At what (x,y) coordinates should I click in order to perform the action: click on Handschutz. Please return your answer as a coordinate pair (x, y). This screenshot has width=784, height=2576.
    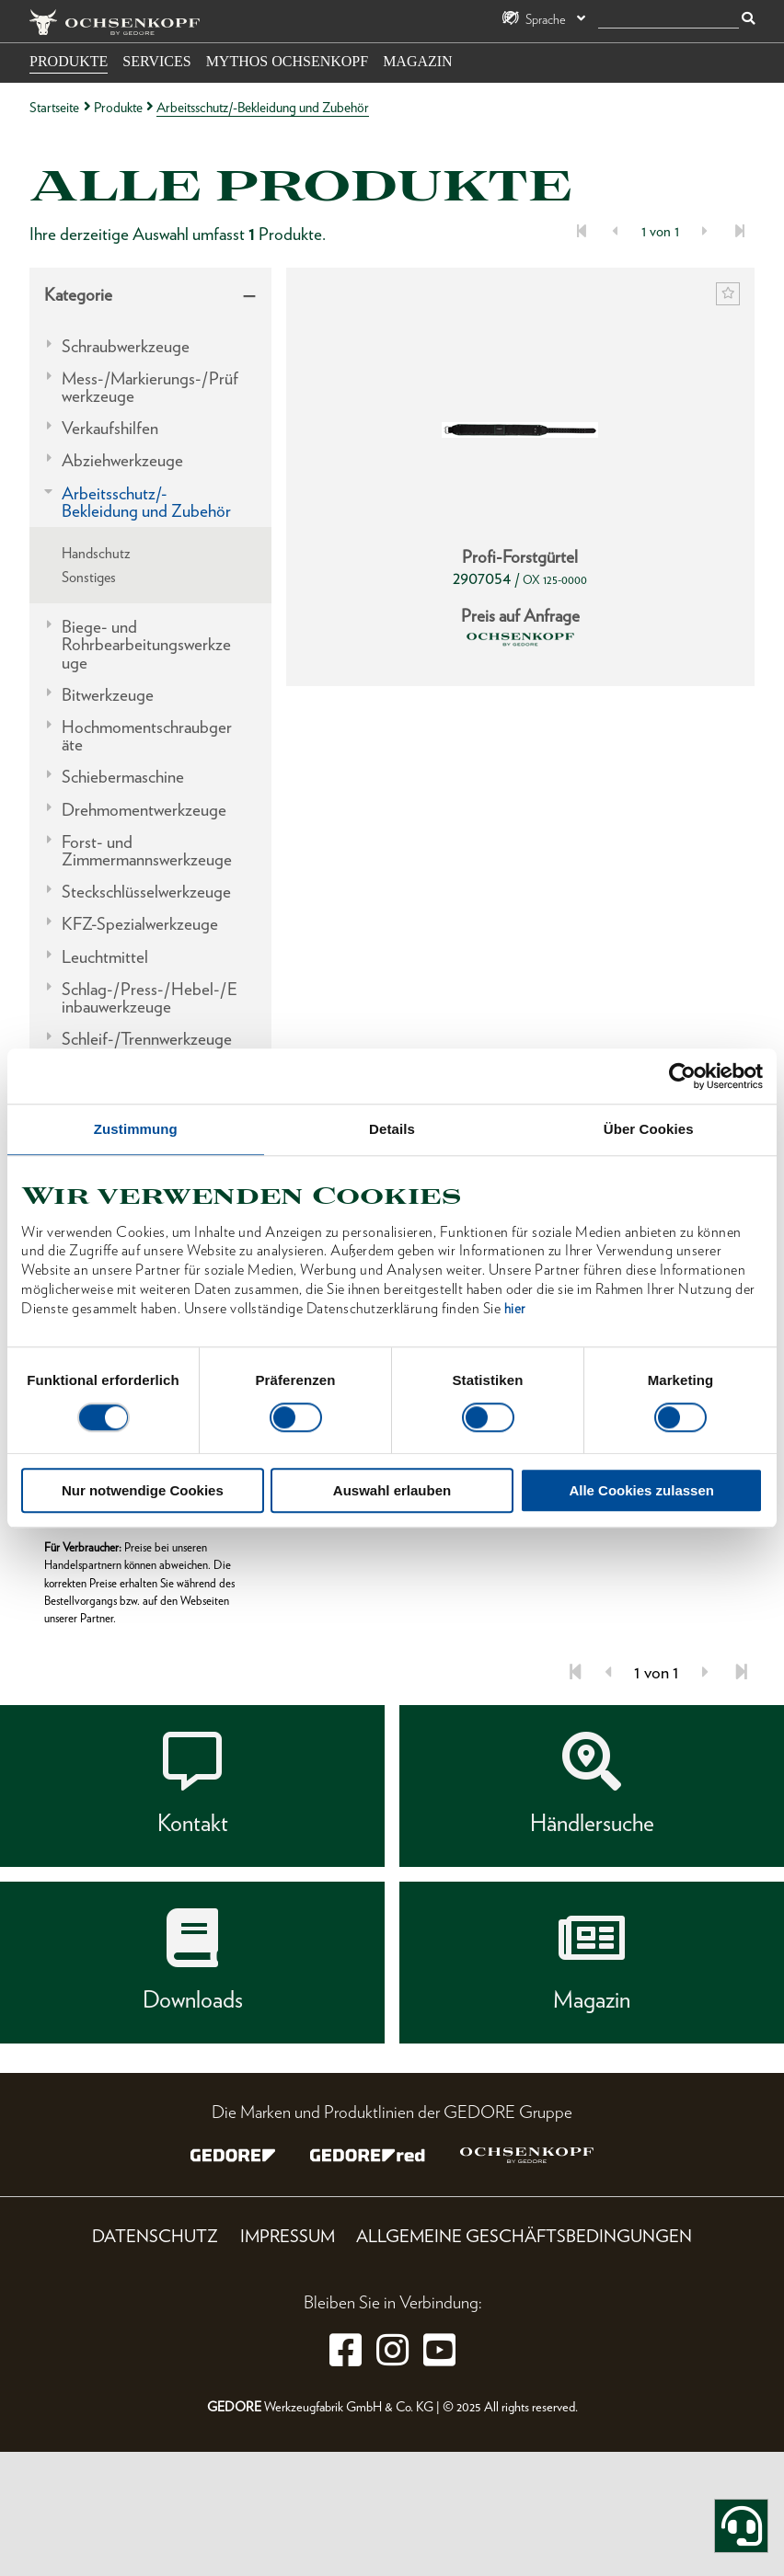
    Looking at the image, I should click on (96, 553).